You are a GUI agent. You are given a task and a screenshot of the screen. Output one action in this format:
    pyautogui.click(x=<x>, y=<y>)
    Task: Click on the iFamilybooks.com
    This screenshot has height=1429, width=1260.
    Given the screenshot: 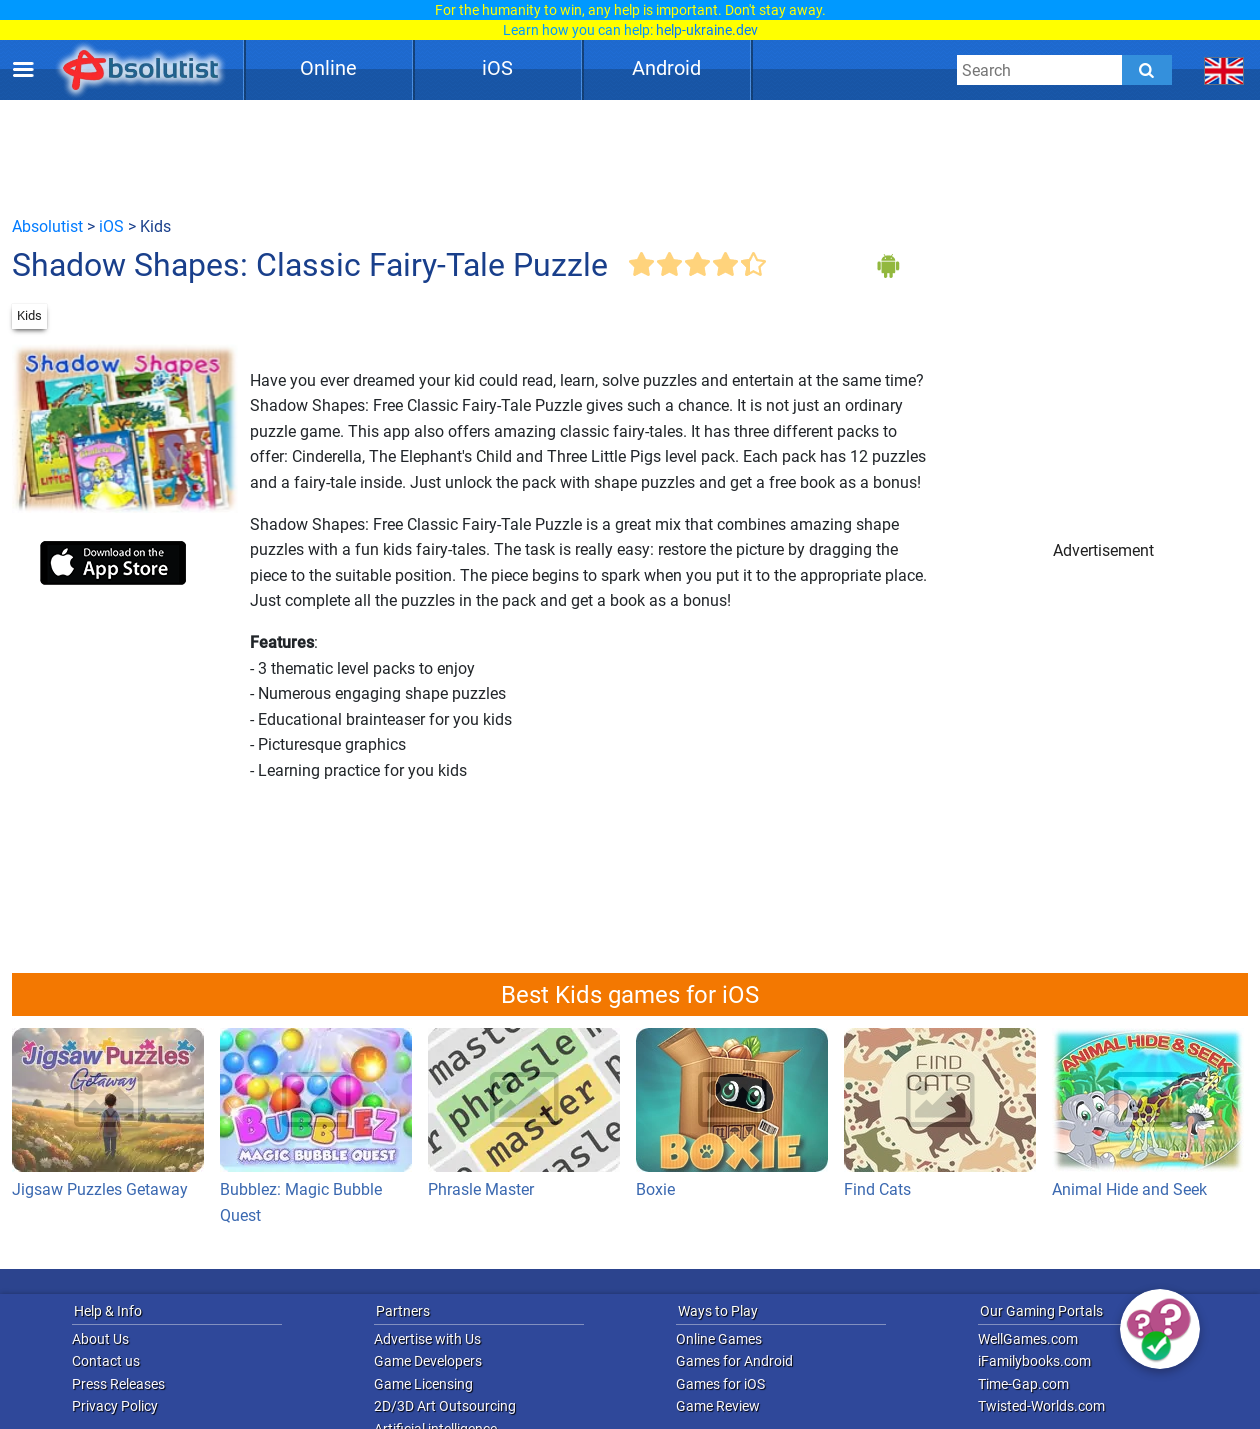 What is the action you would take?
    pyautogui.click(x=1034, y=1361)
    